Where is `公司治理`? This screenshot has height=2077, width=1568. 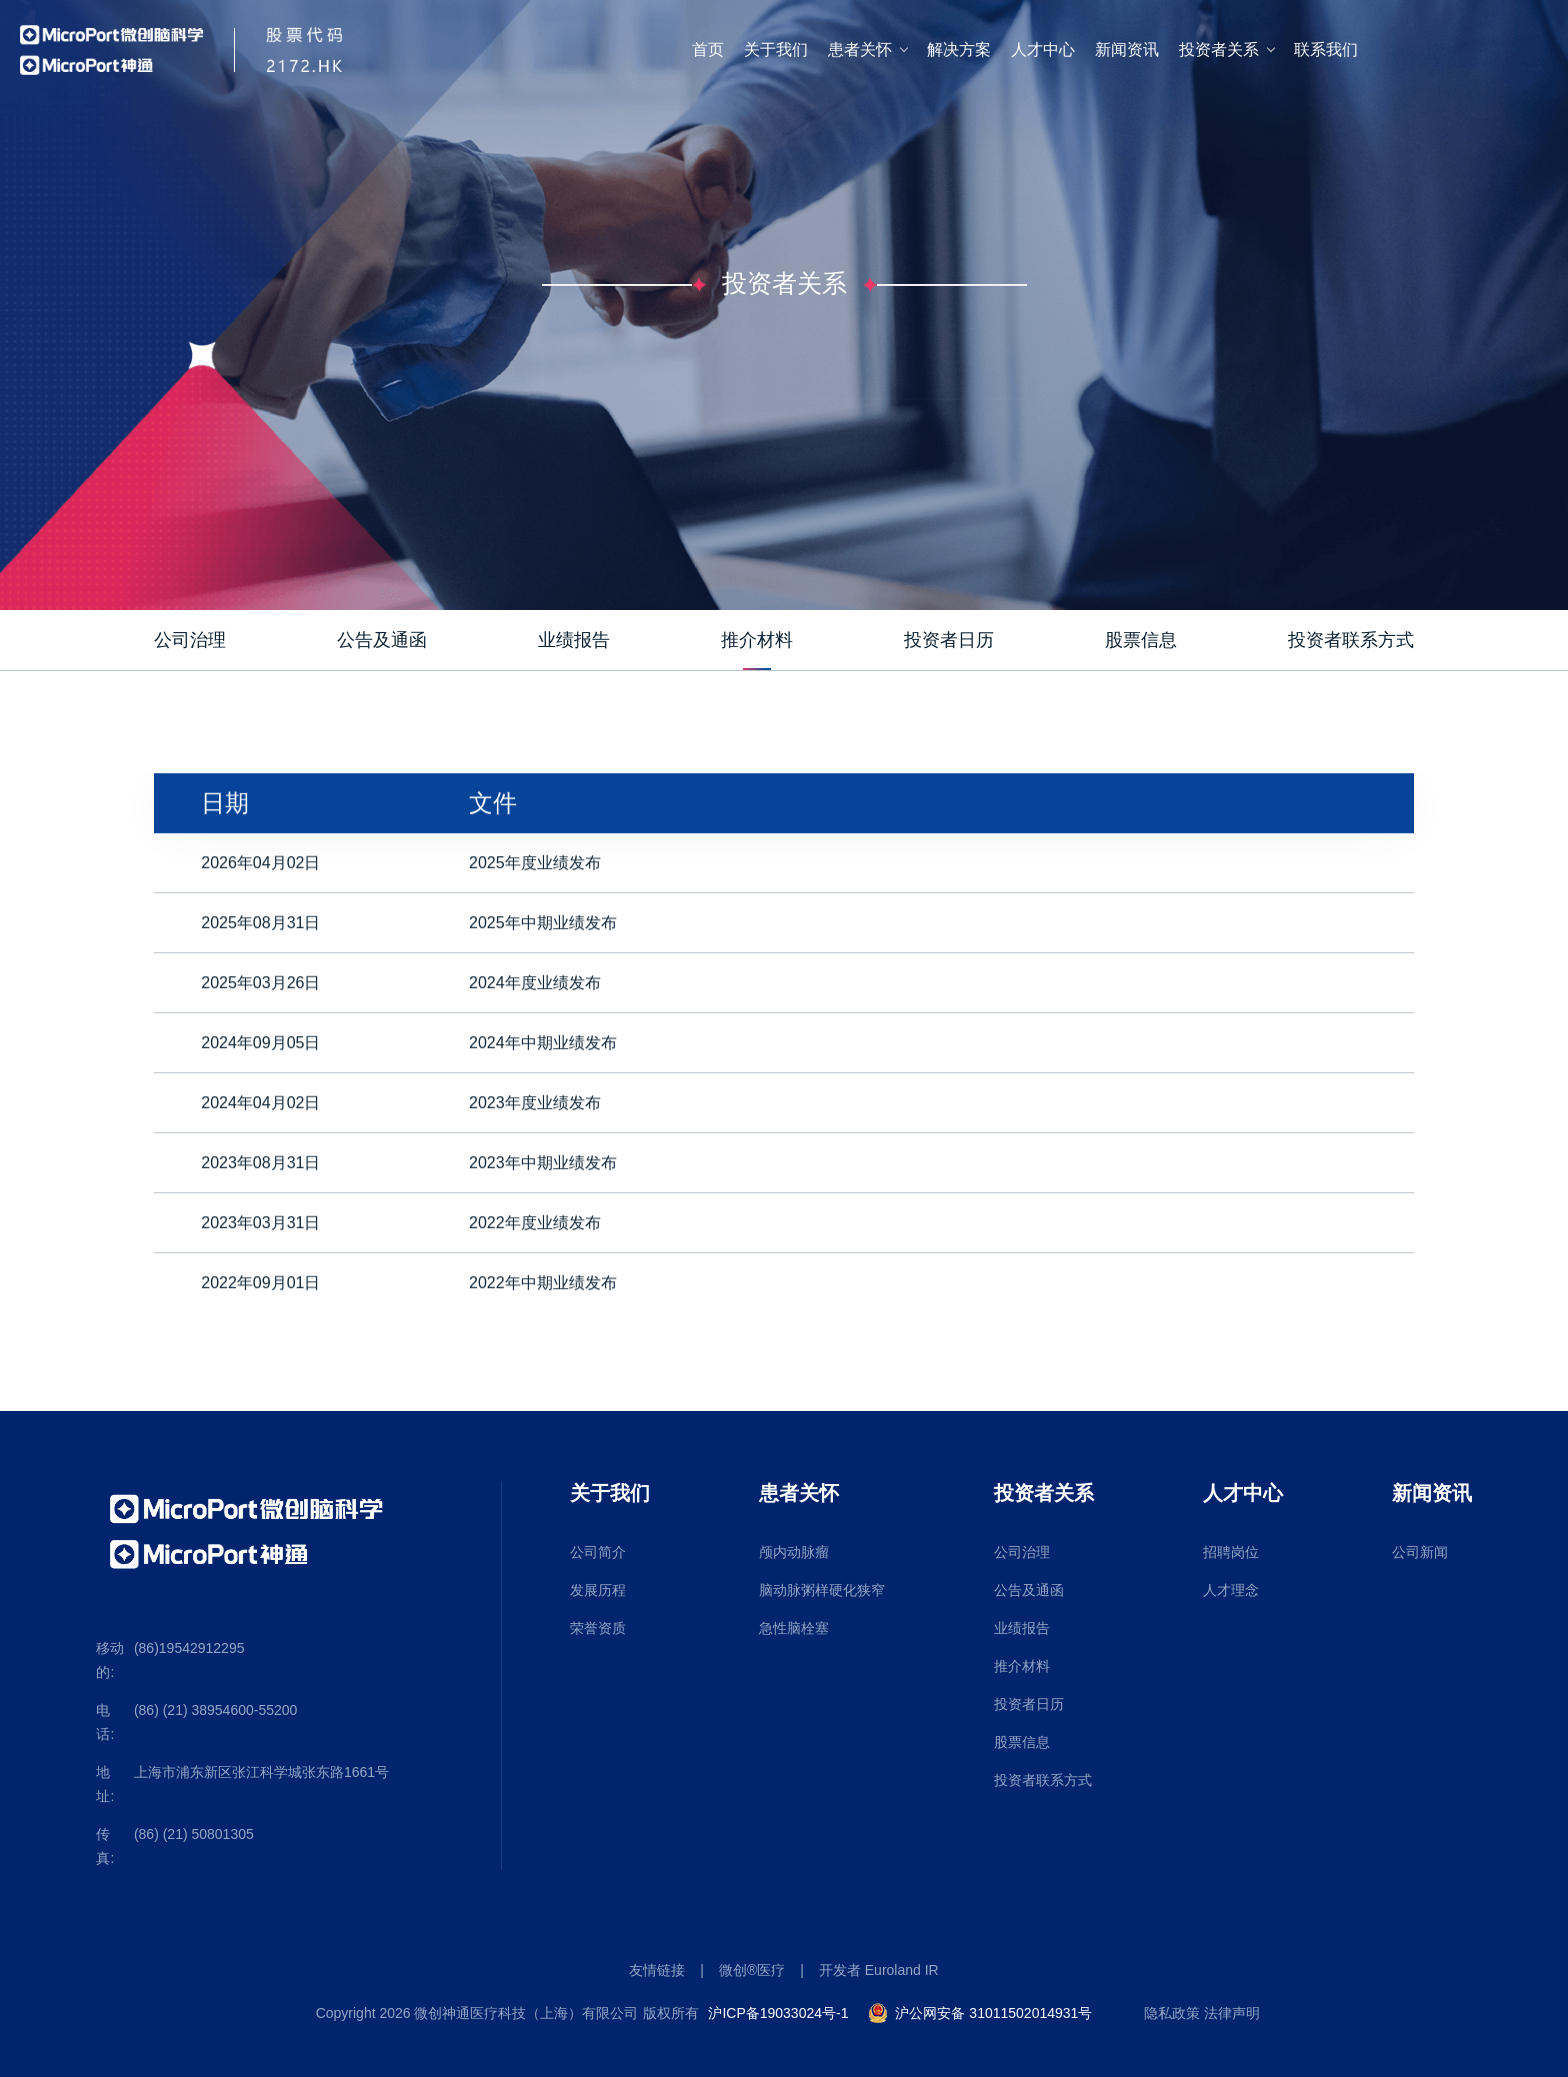
公司治理 is located at coordinates (1022, 1552).